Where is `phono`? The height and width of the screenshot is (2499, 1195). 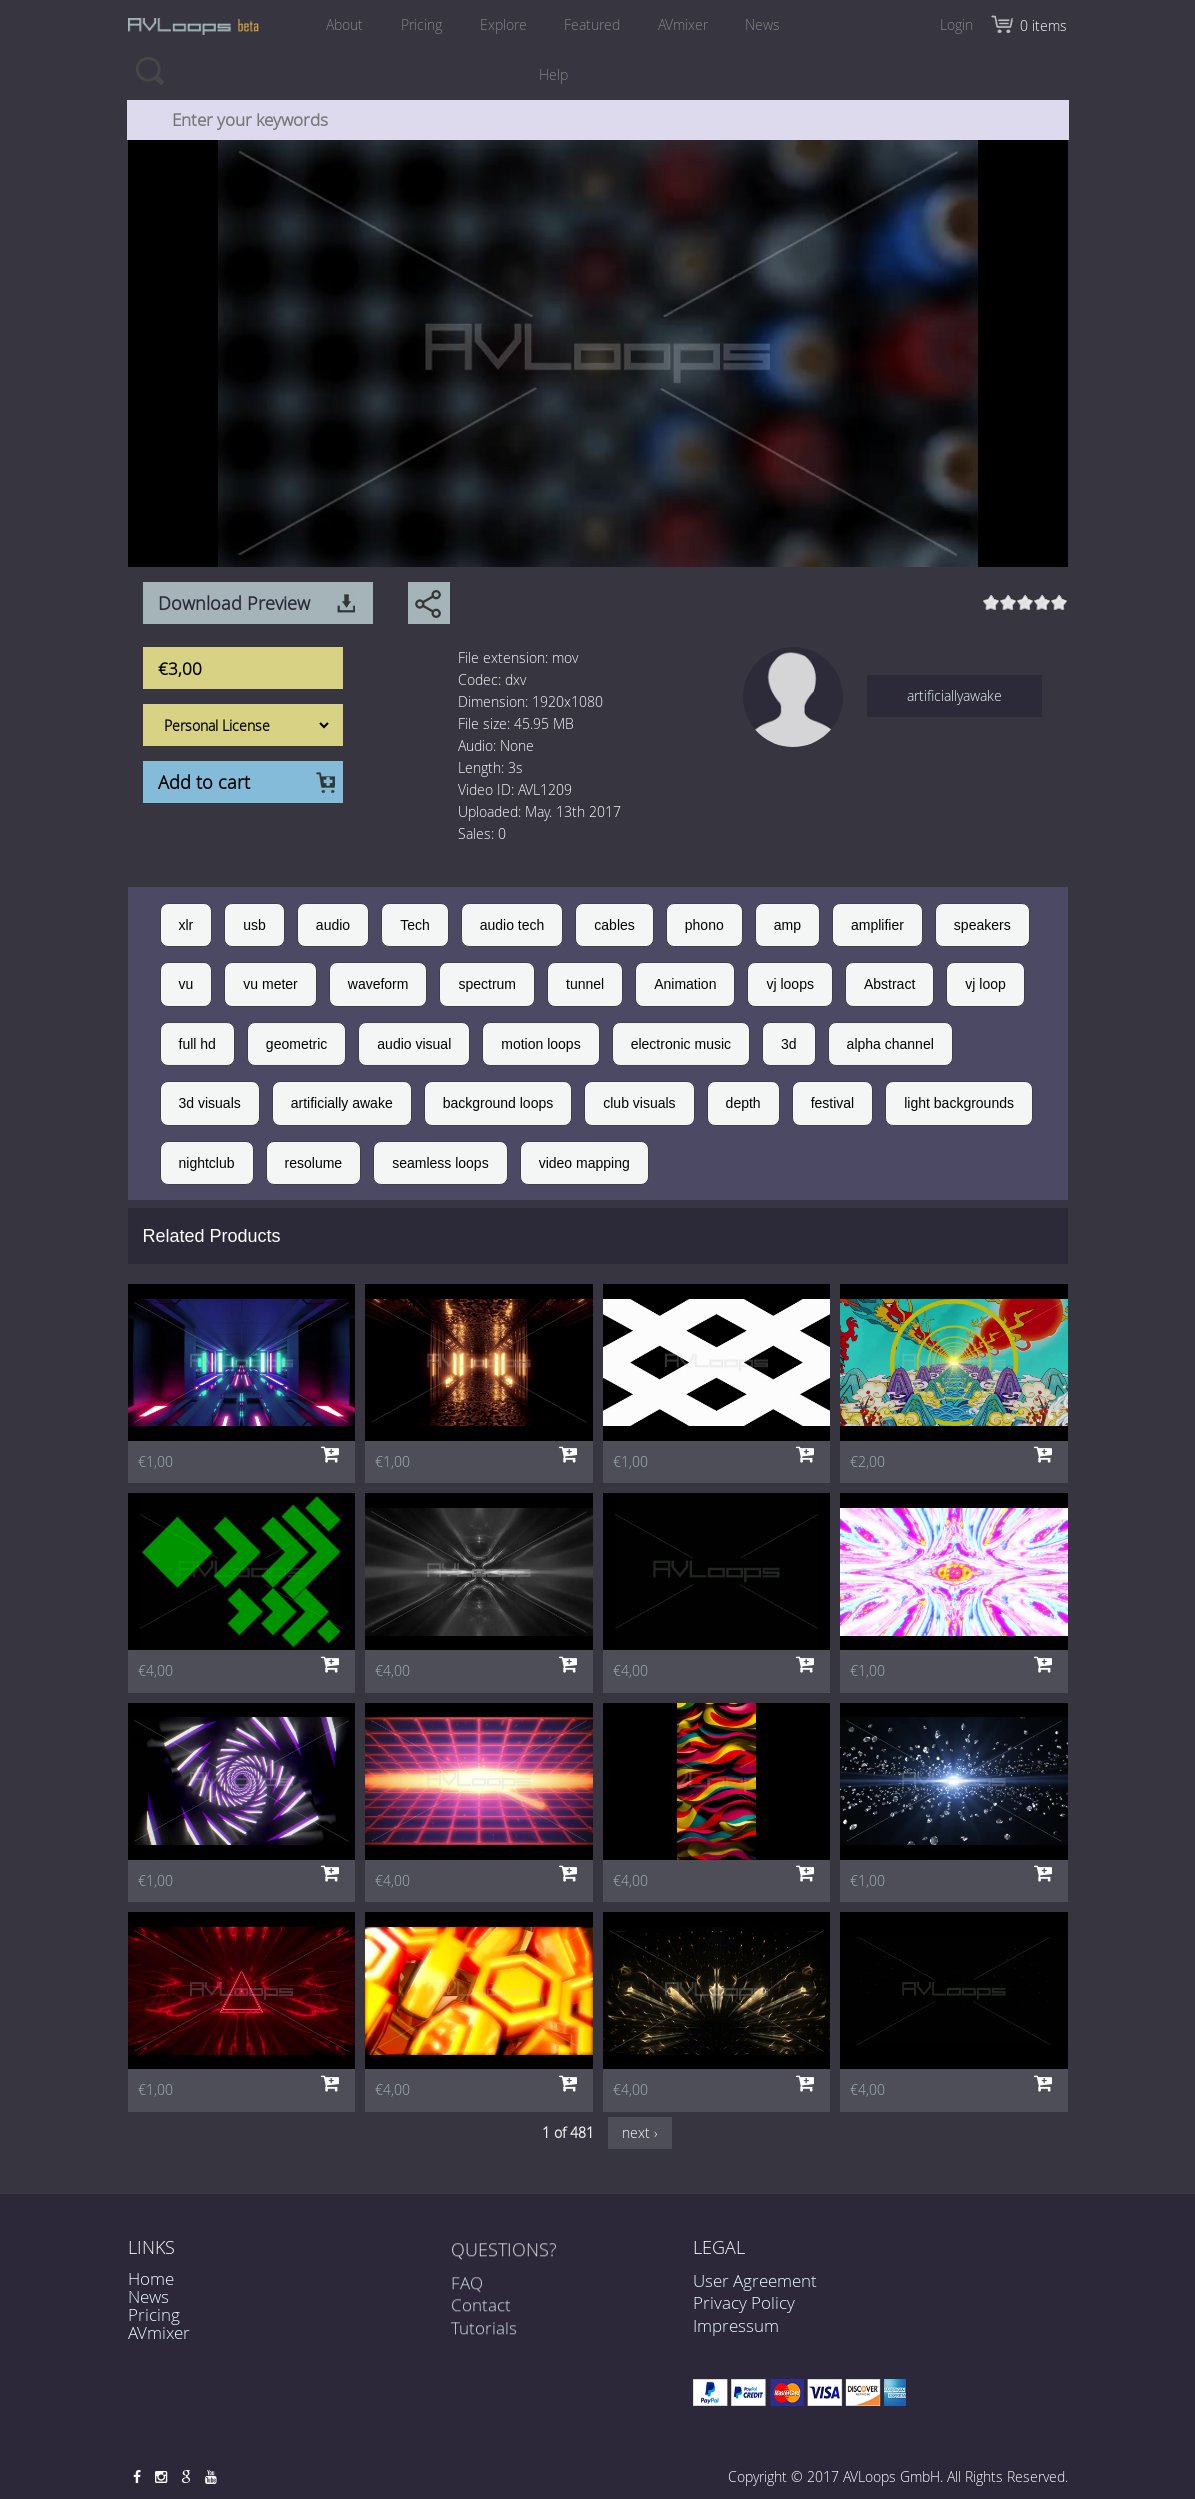
phono is located at coordinates (704, 925).